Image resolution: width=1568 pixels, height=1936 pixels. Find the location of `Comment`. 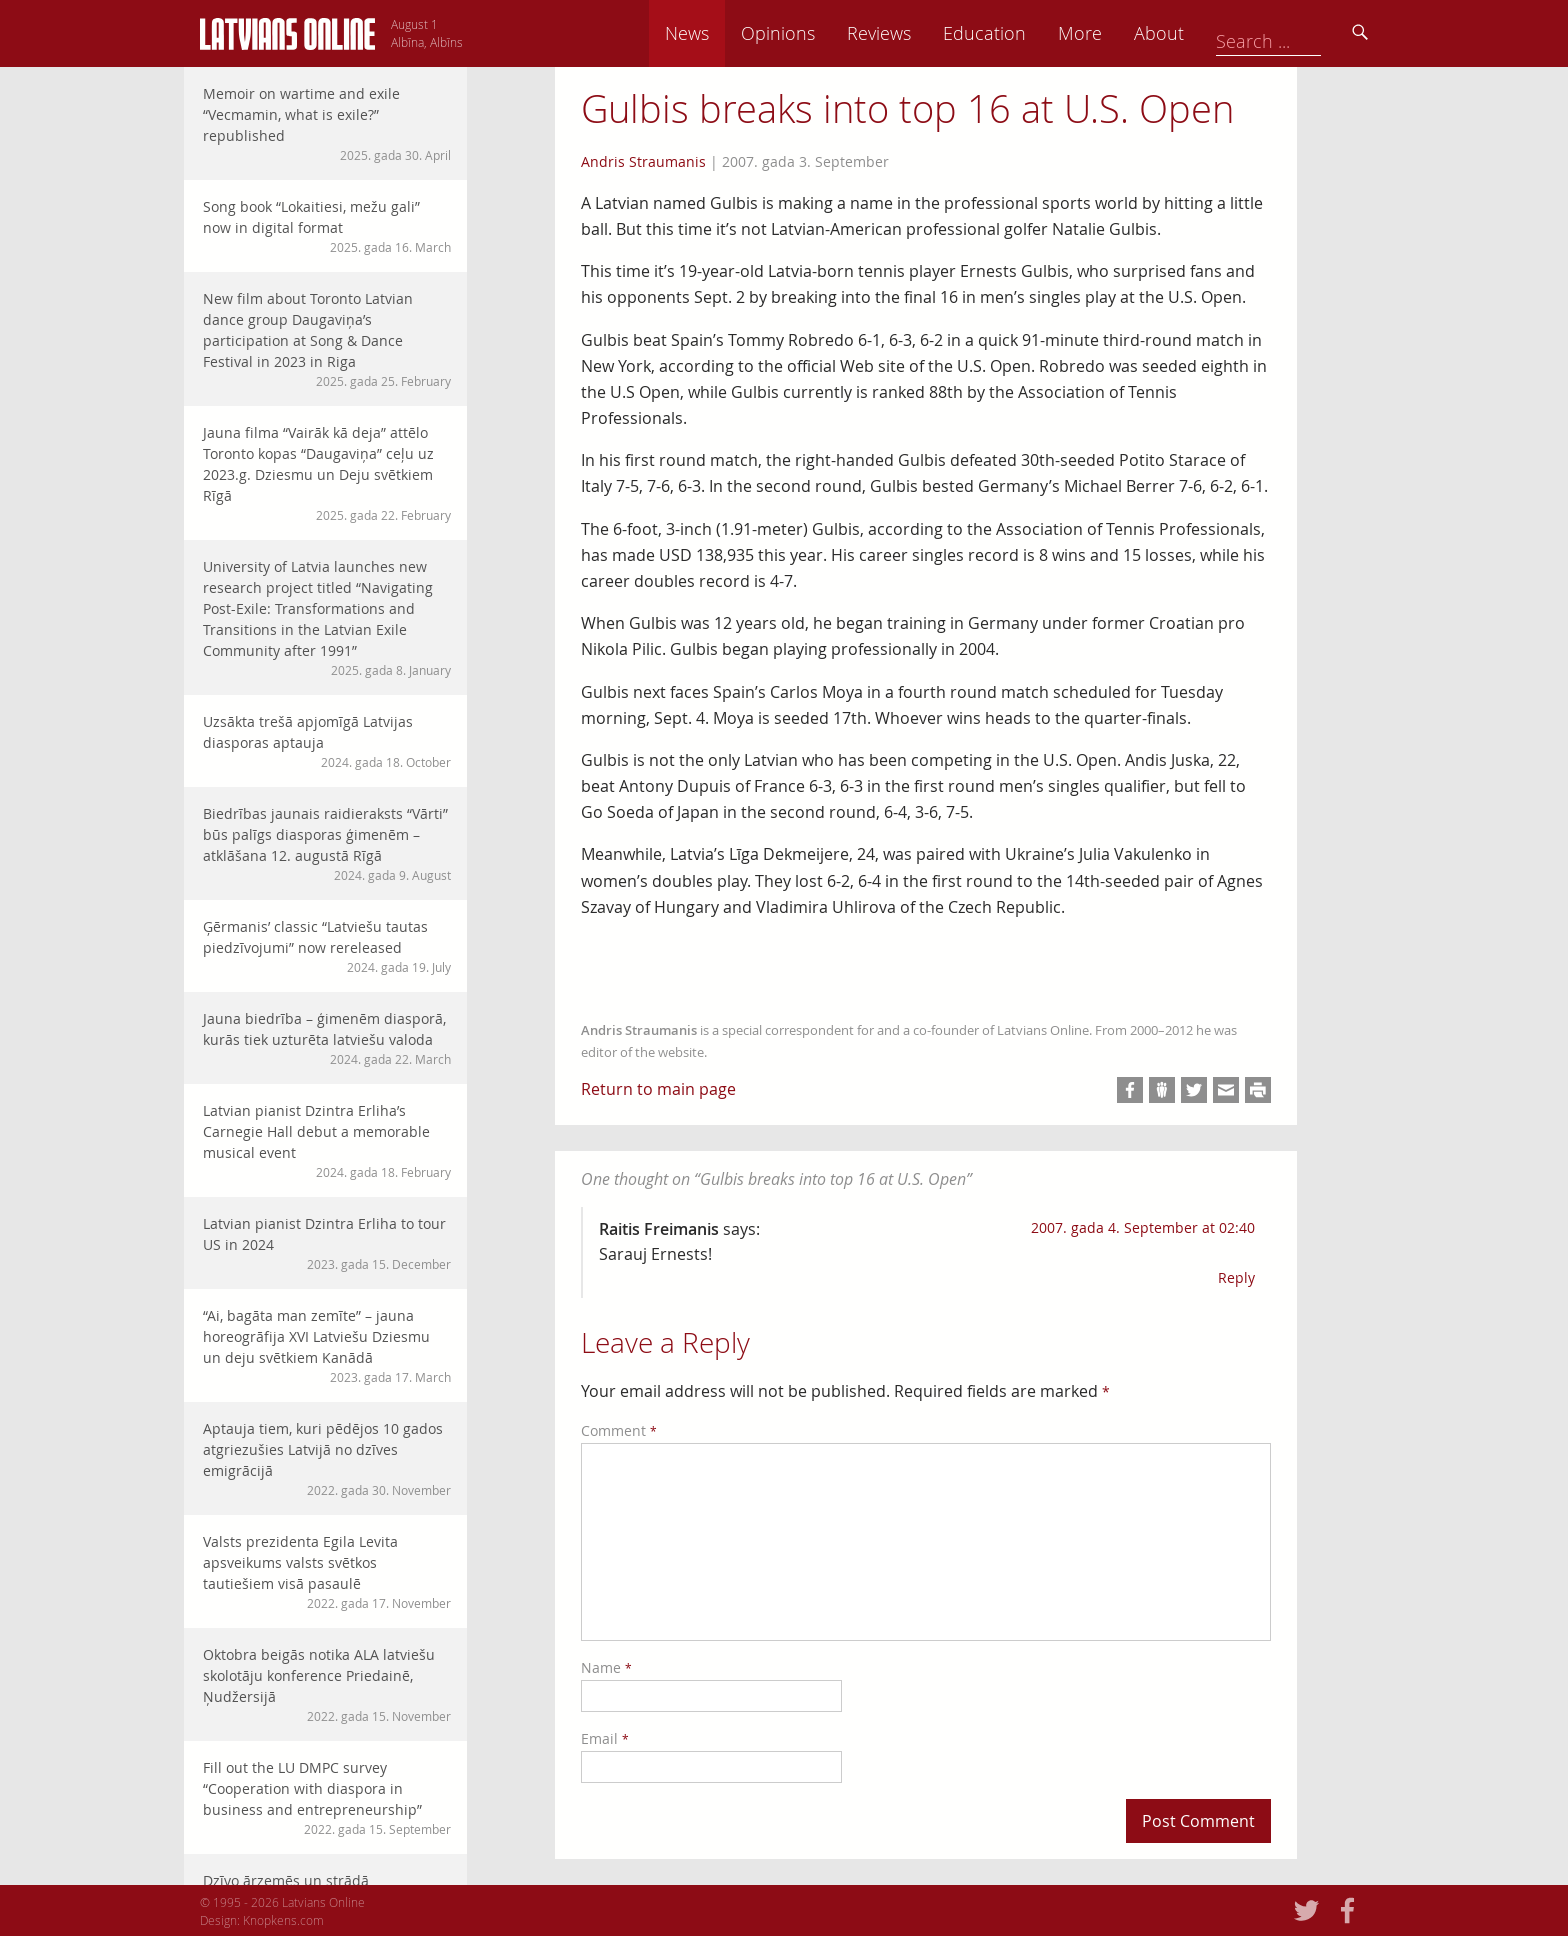

Comment is located at coordinates (619, 1430).